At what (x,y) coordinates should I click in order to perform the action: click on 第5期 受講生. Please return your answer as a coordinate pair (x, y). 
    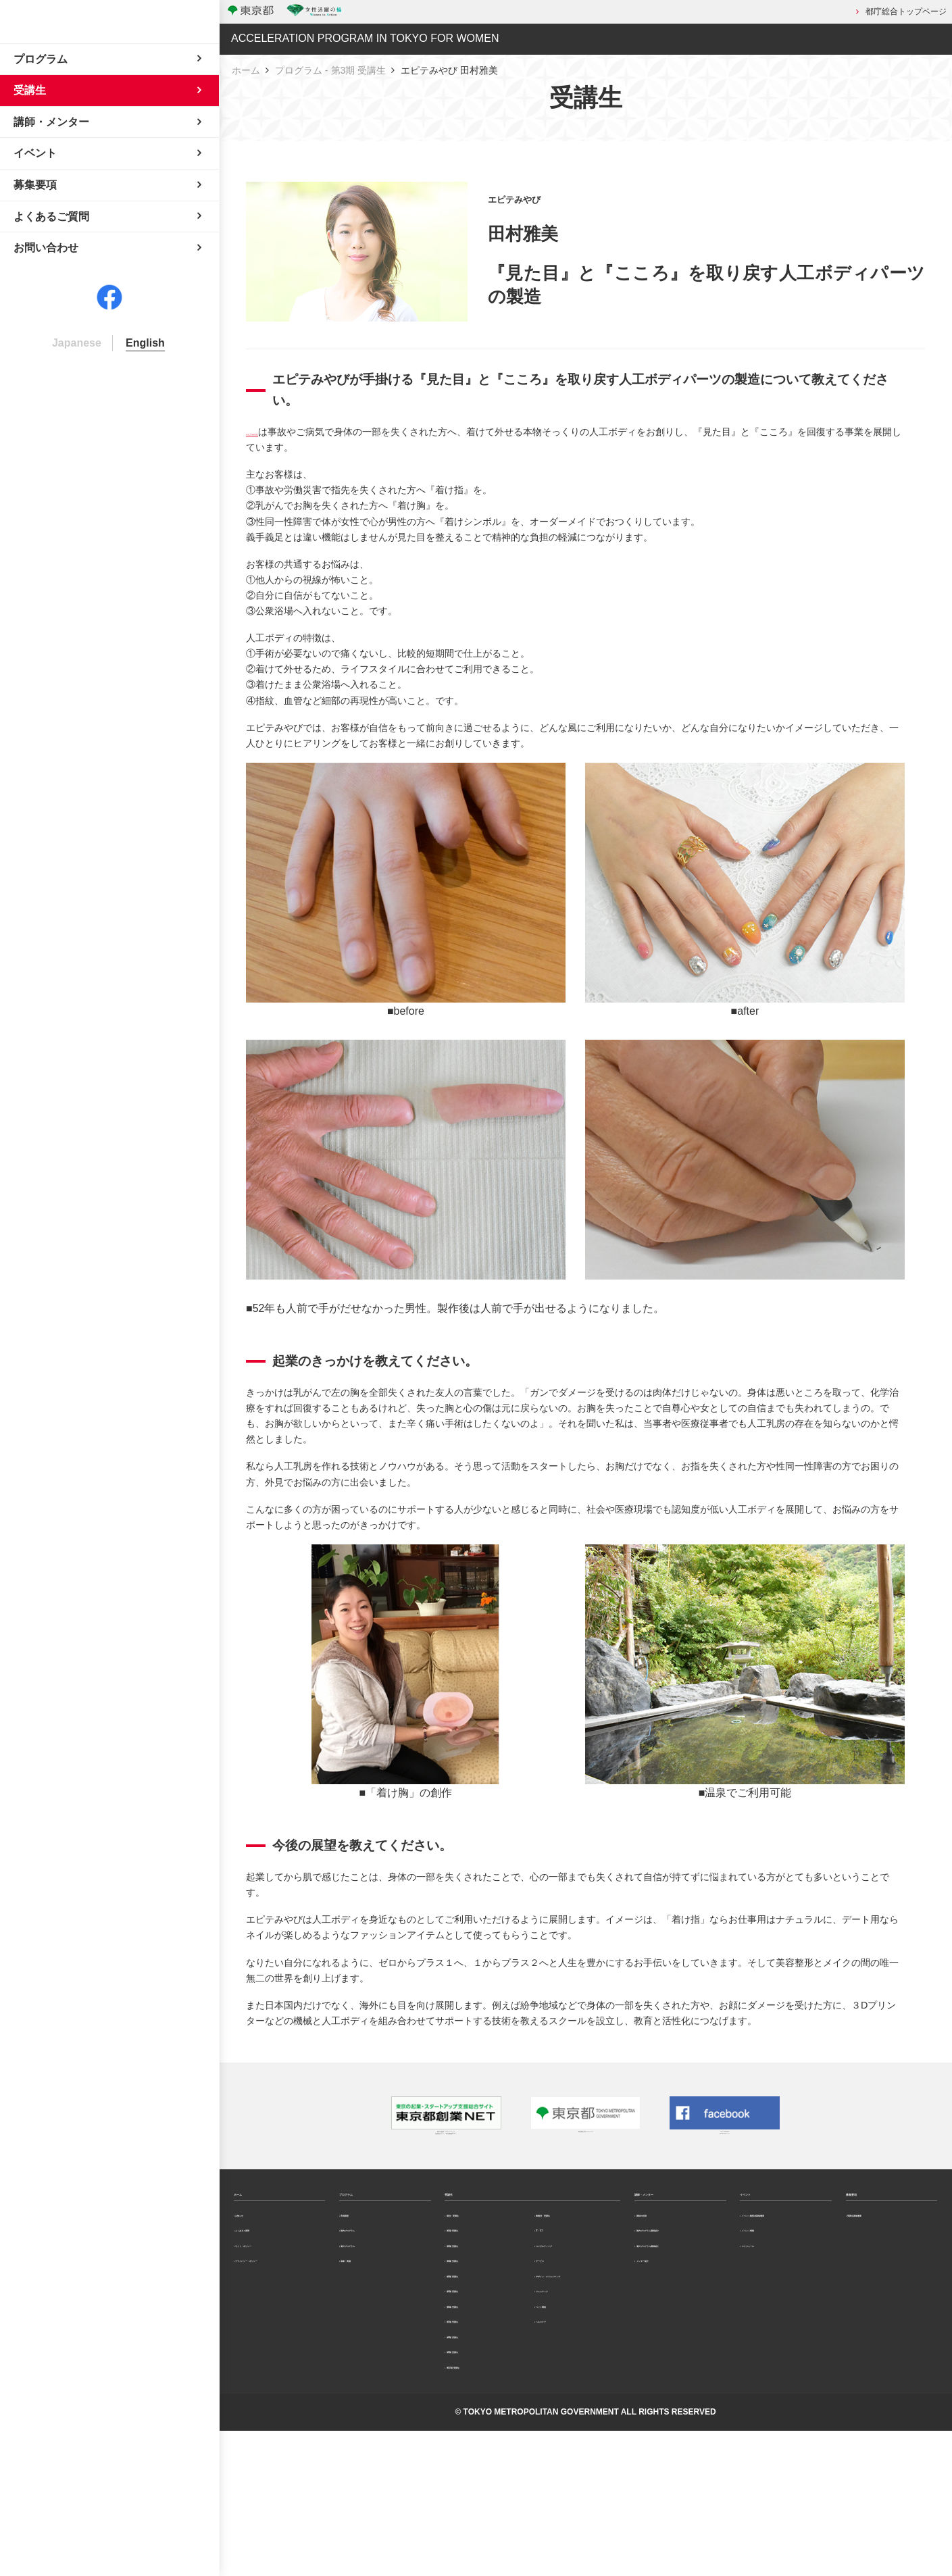
    Looking at the image, I should click on (475, 2381).